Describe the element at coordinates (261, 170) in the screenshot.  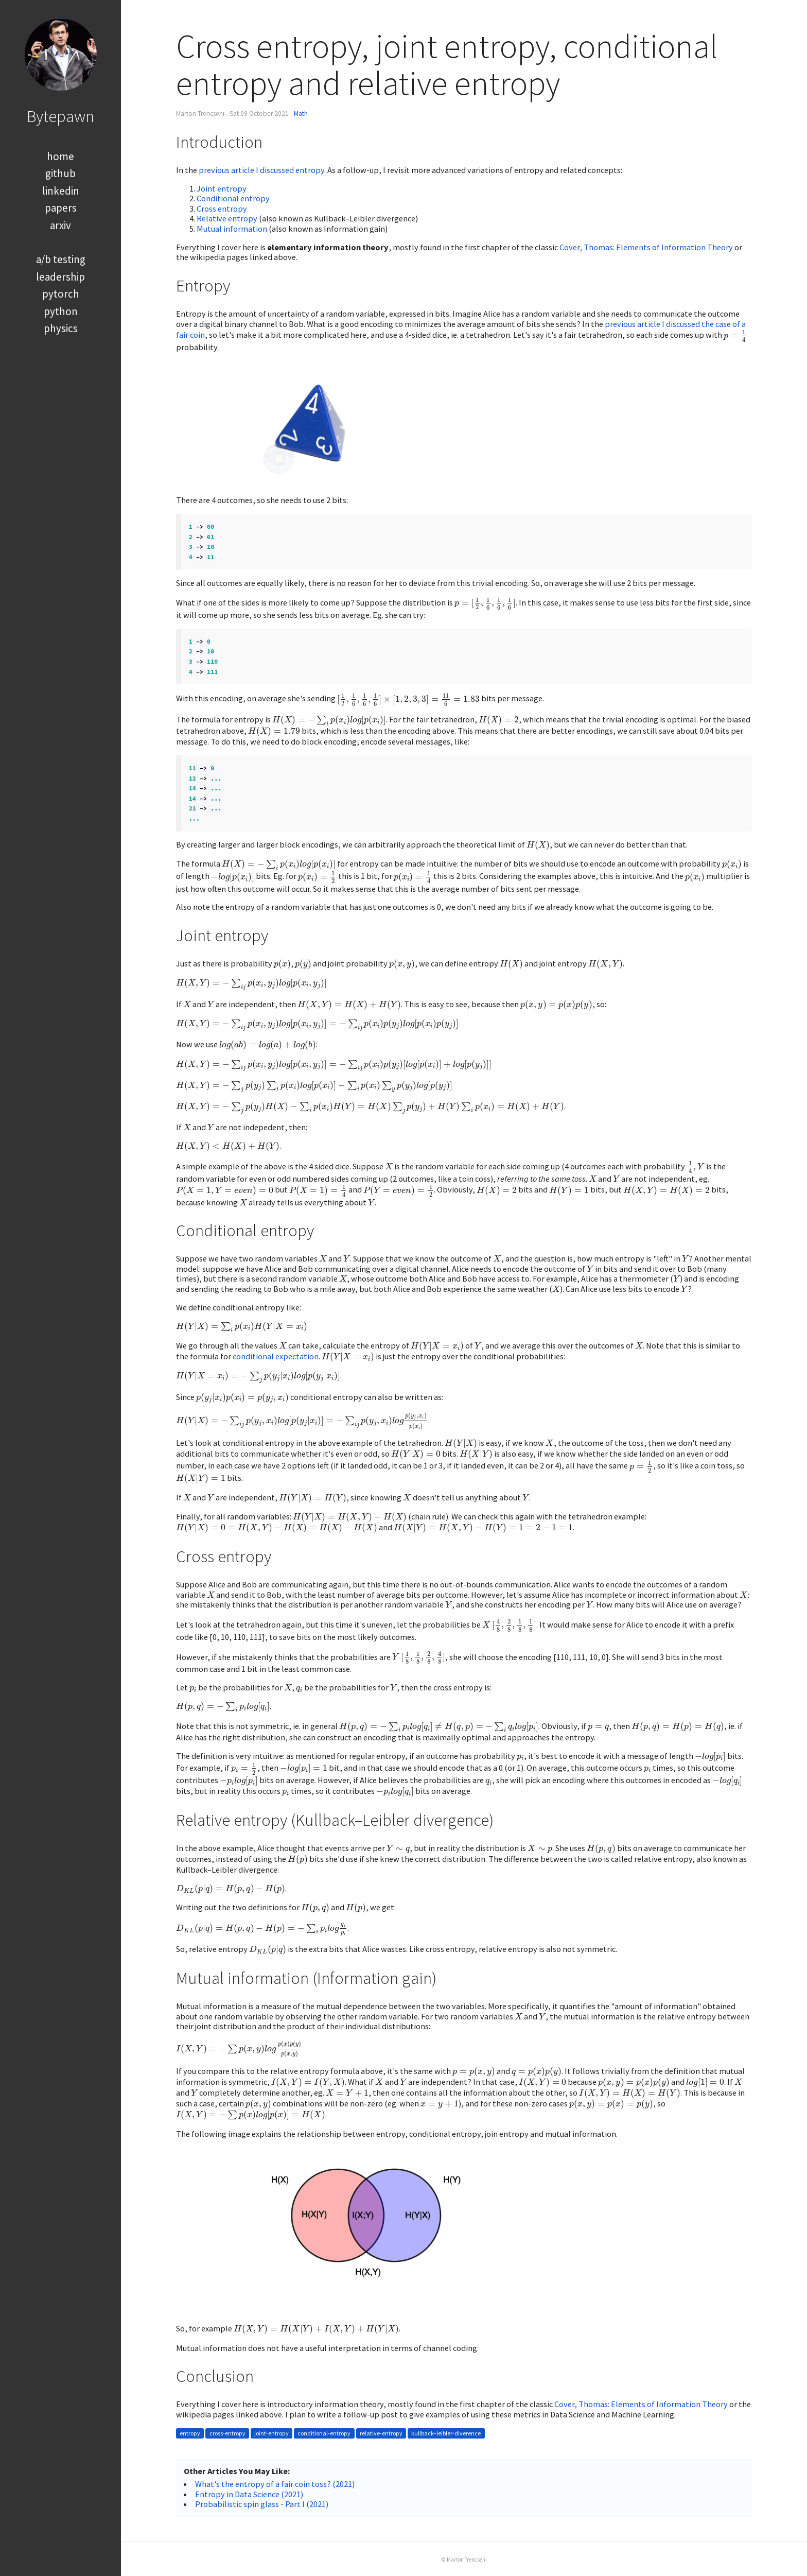
I see `previous article I discussed entropy` at that location.